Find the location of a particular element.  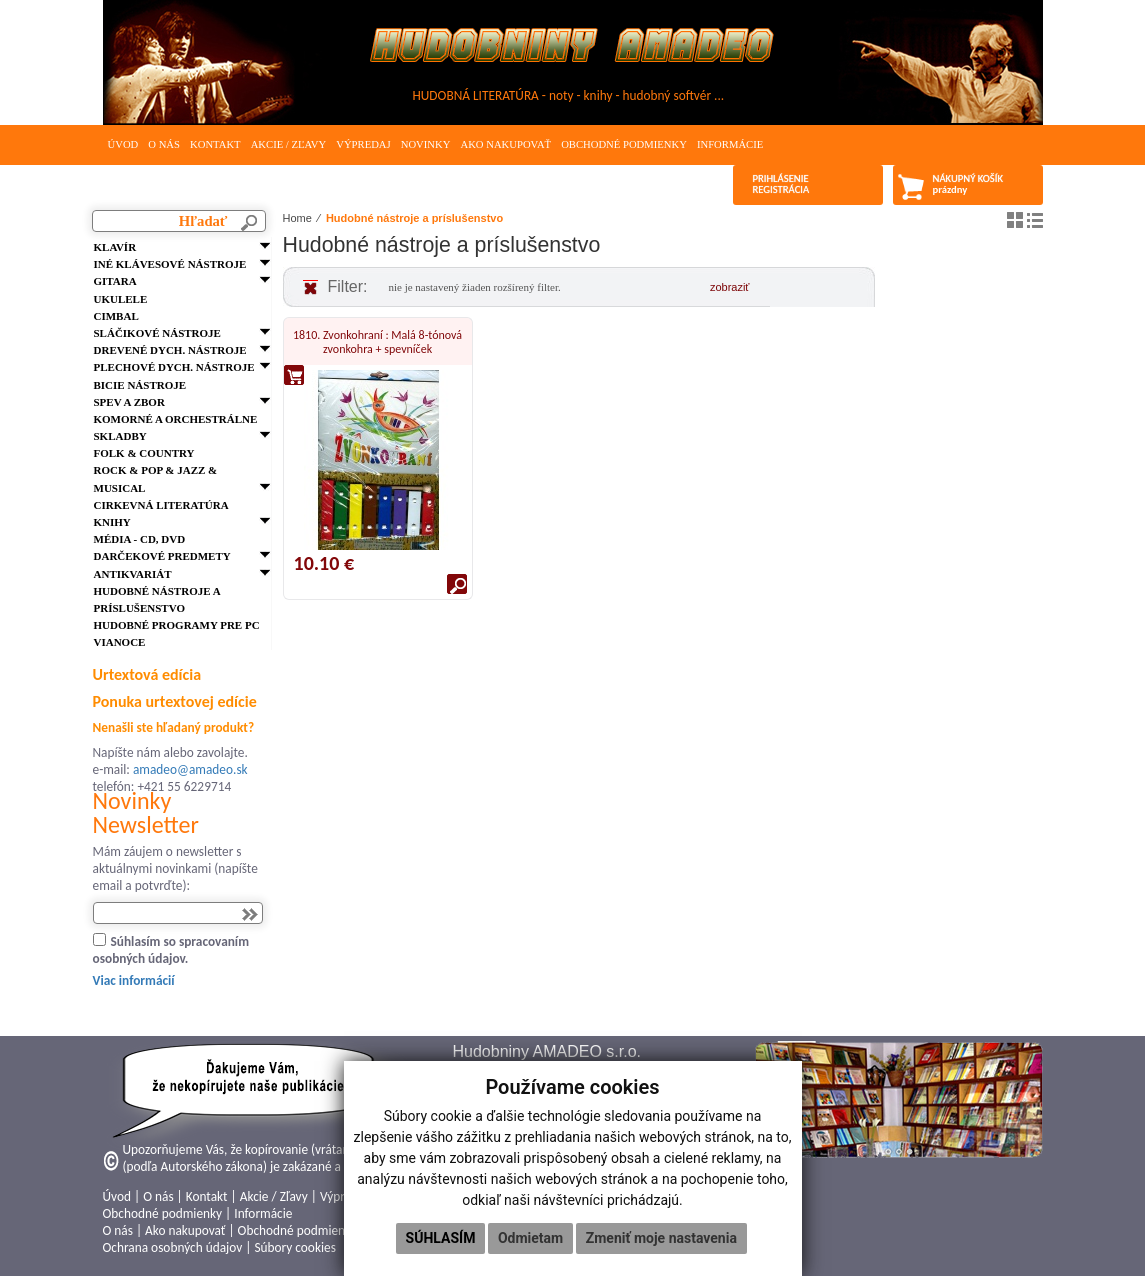

Plechové dych. nástroje is located at coordinates (174, 367).